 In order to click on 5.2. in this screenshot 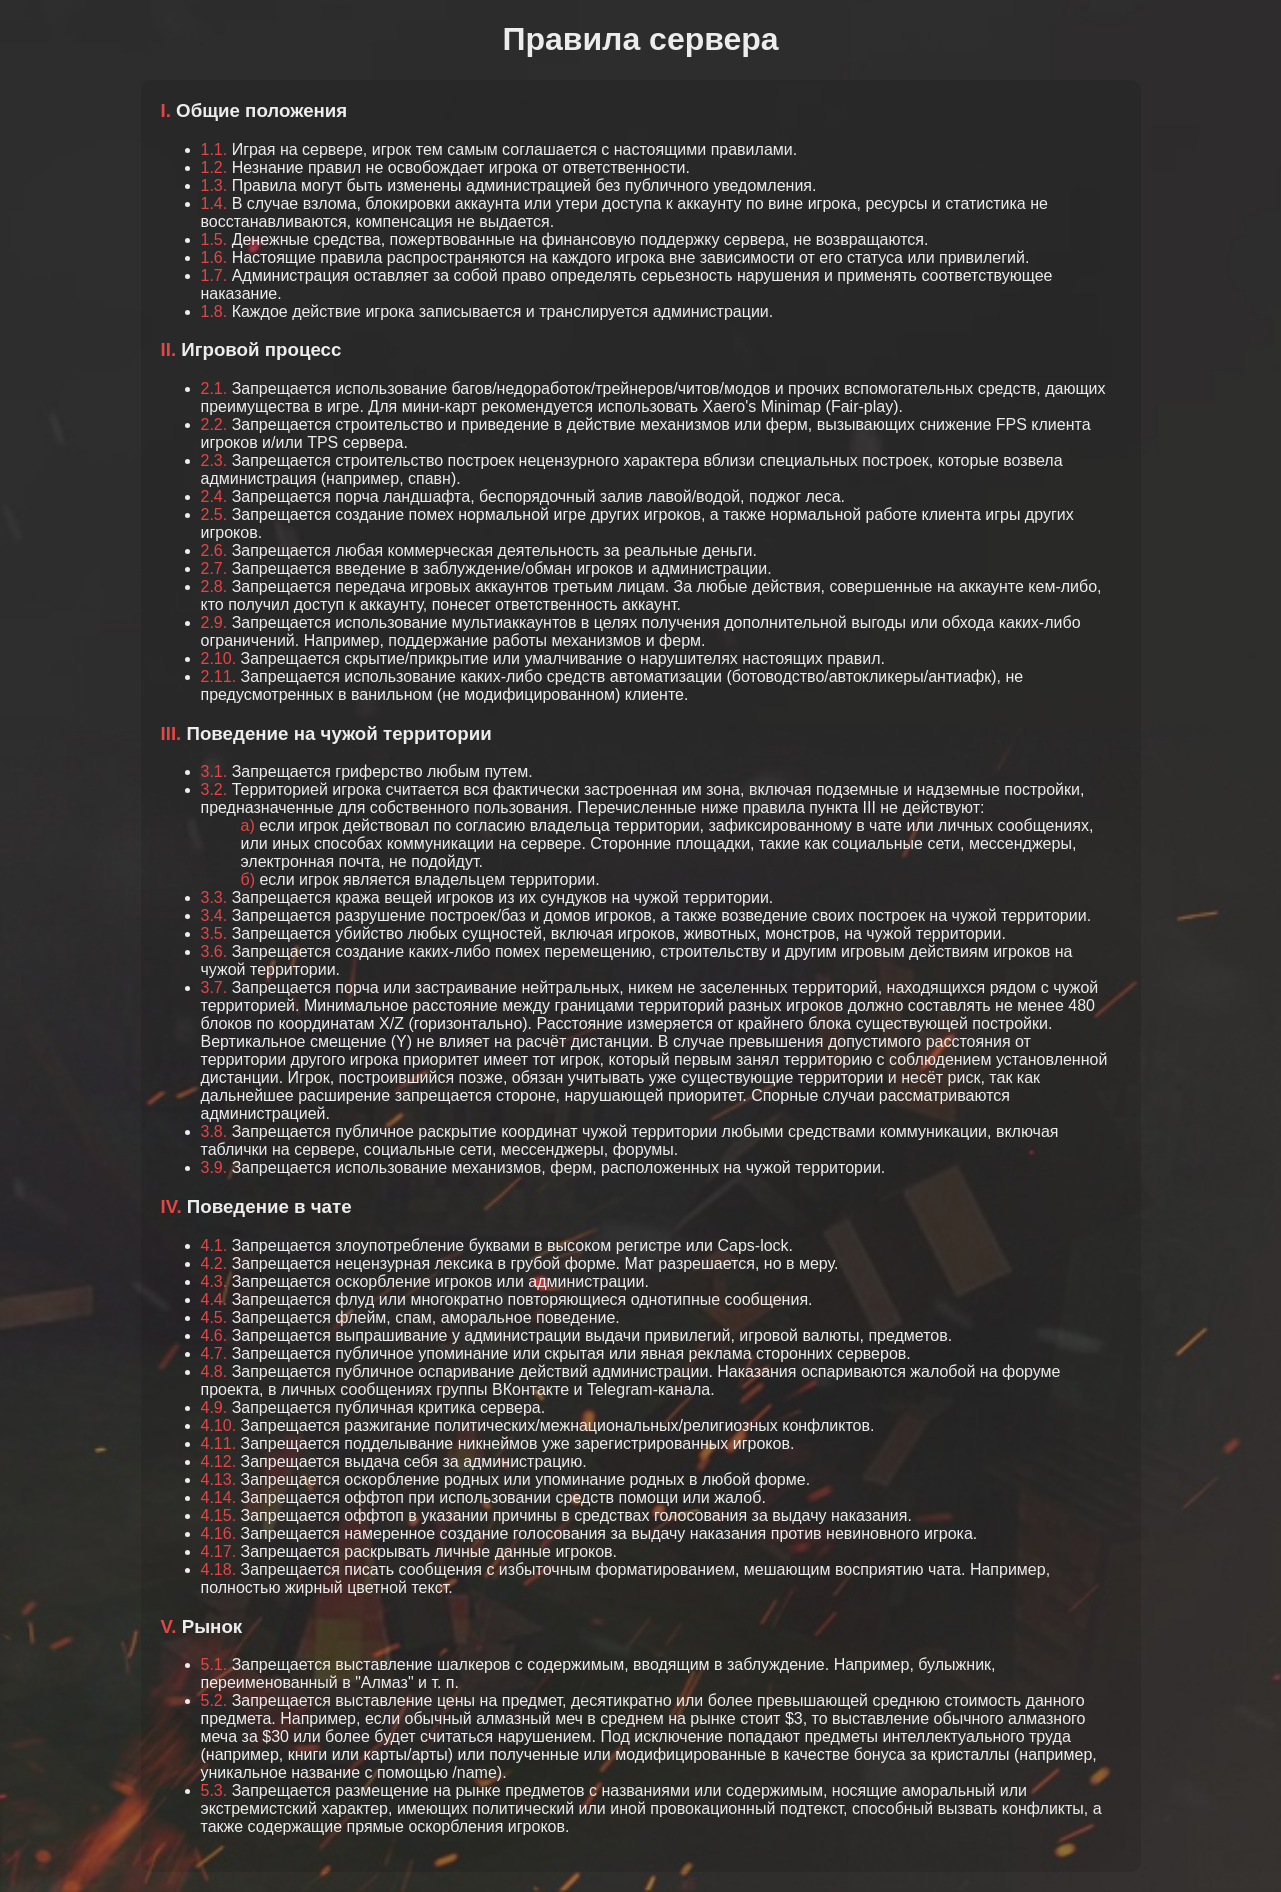, I will do `click(214, 1700)`.